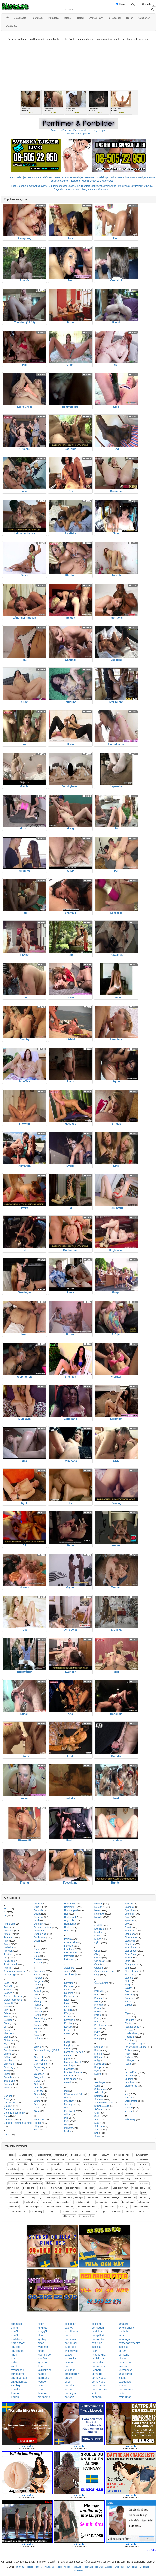 This screenshot has height=2576, width=157. Describe the element at coordinates (106, 180) in the screenshot. I see `Bodycontact` at that location.